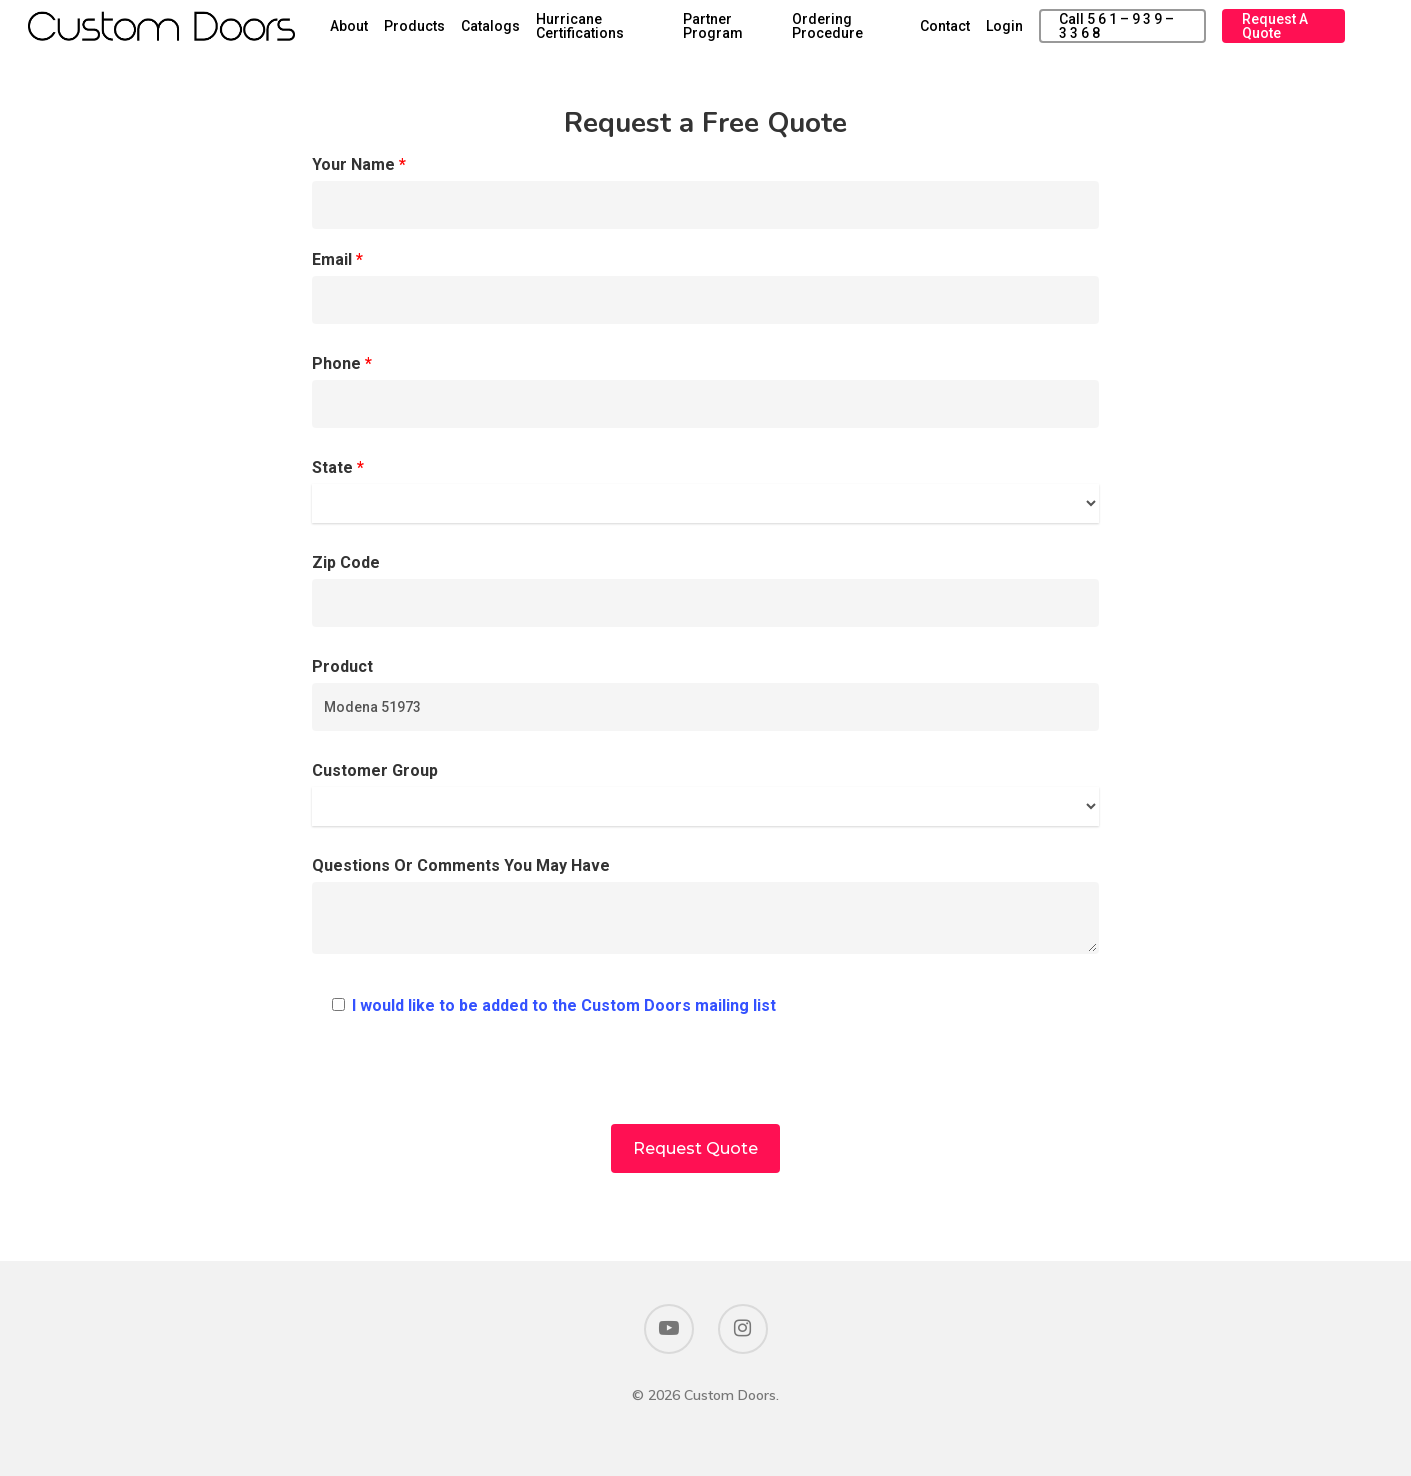 The height and width of the screenshot is (1476, 1411). Describe the element at coordinates (863, 32) in the screenshot. I see `Ordering Procedure` at that location.